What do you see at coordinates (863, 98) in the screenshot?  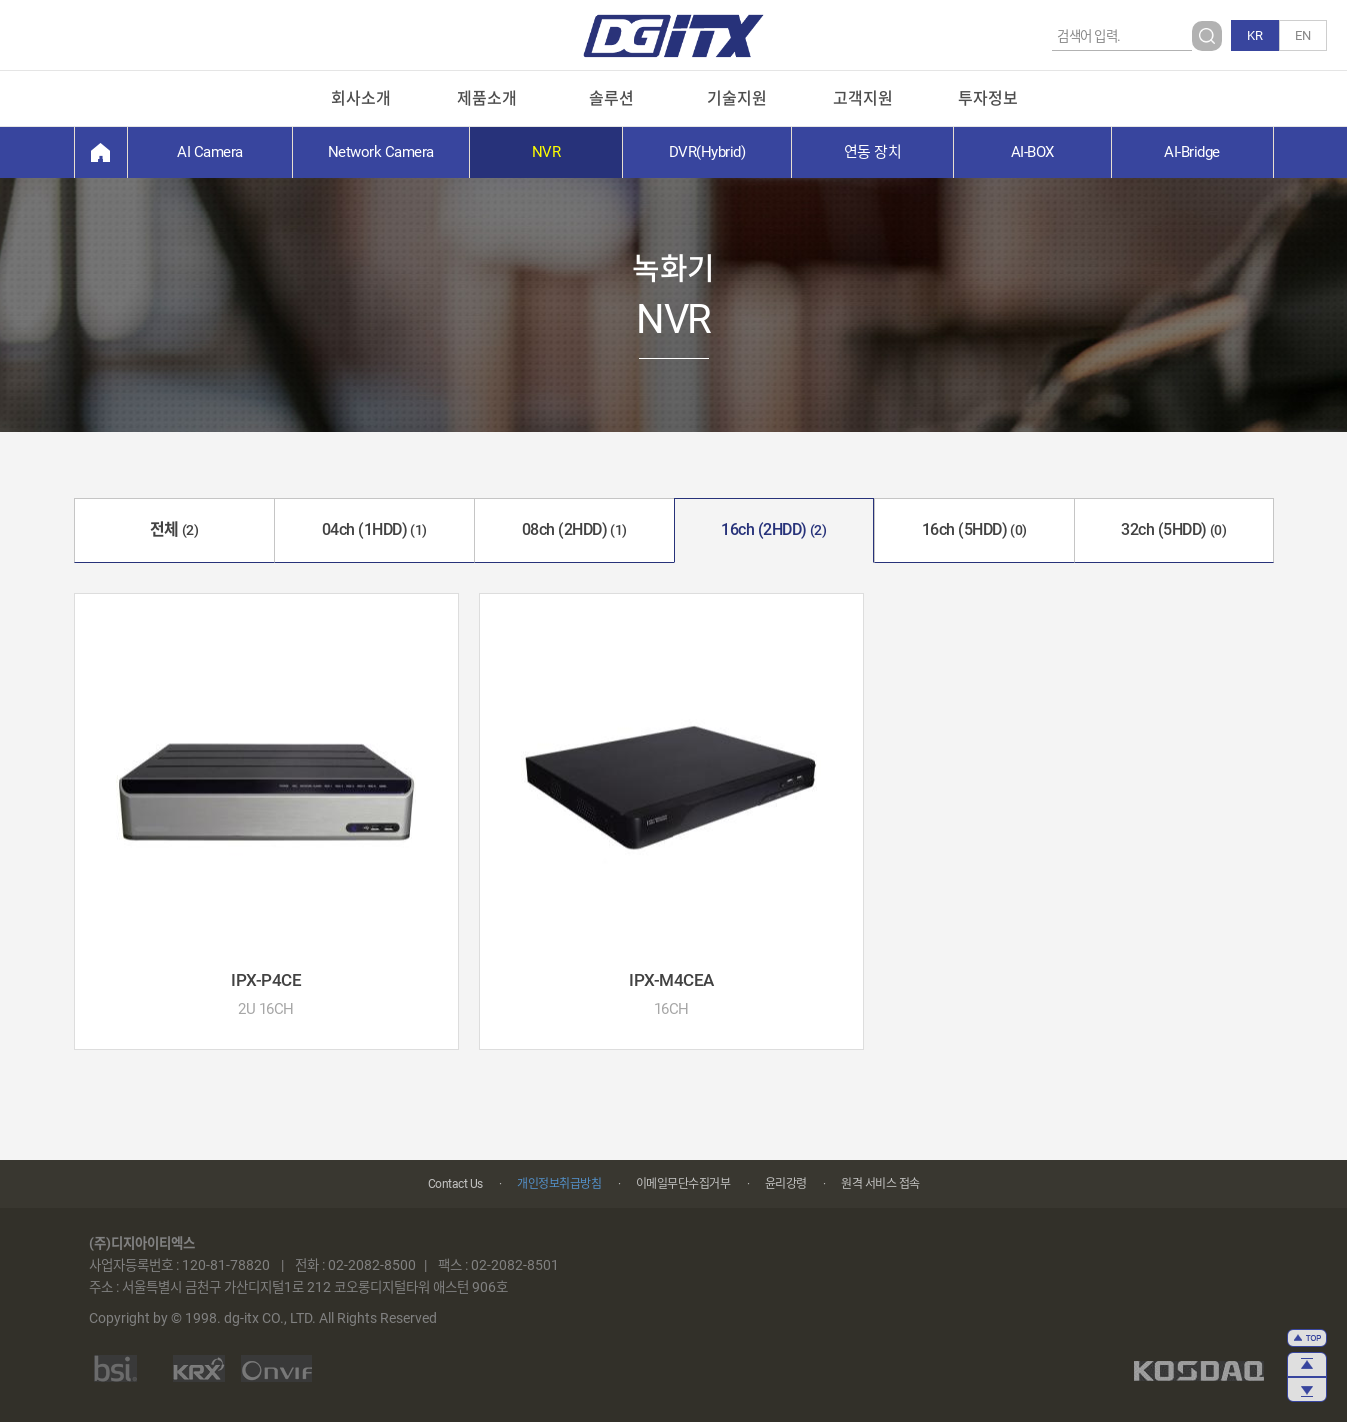 I see `고객지원` at bounding box center [863, 98].